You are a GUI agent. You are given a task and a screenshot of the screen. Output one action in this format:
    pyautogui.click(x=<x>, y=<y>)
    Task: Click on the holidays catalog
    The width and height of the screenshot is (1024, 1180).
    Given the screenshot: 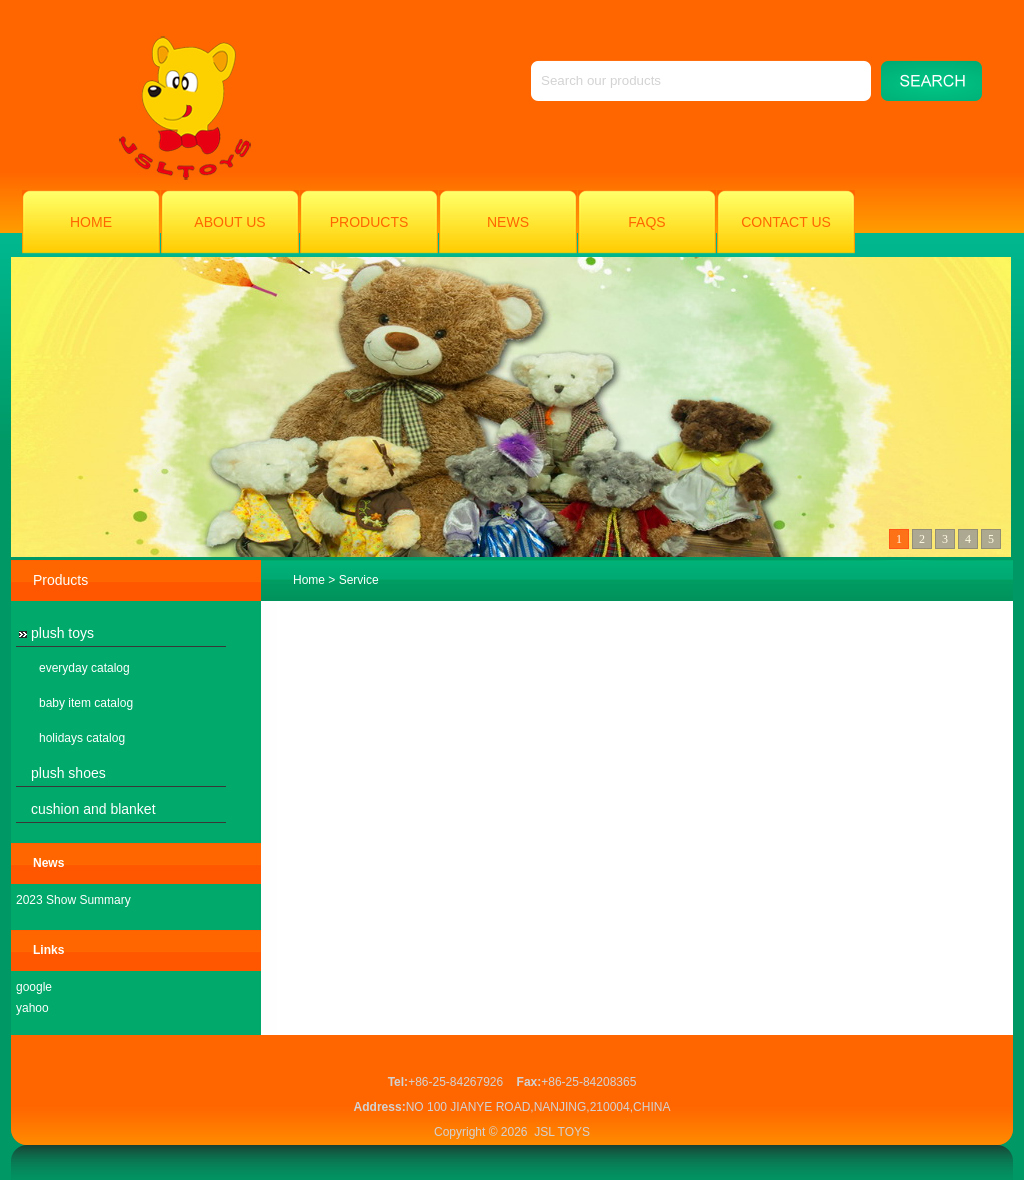 What is the action you would take?
    pyautogui.click(x=82, y=738)
    